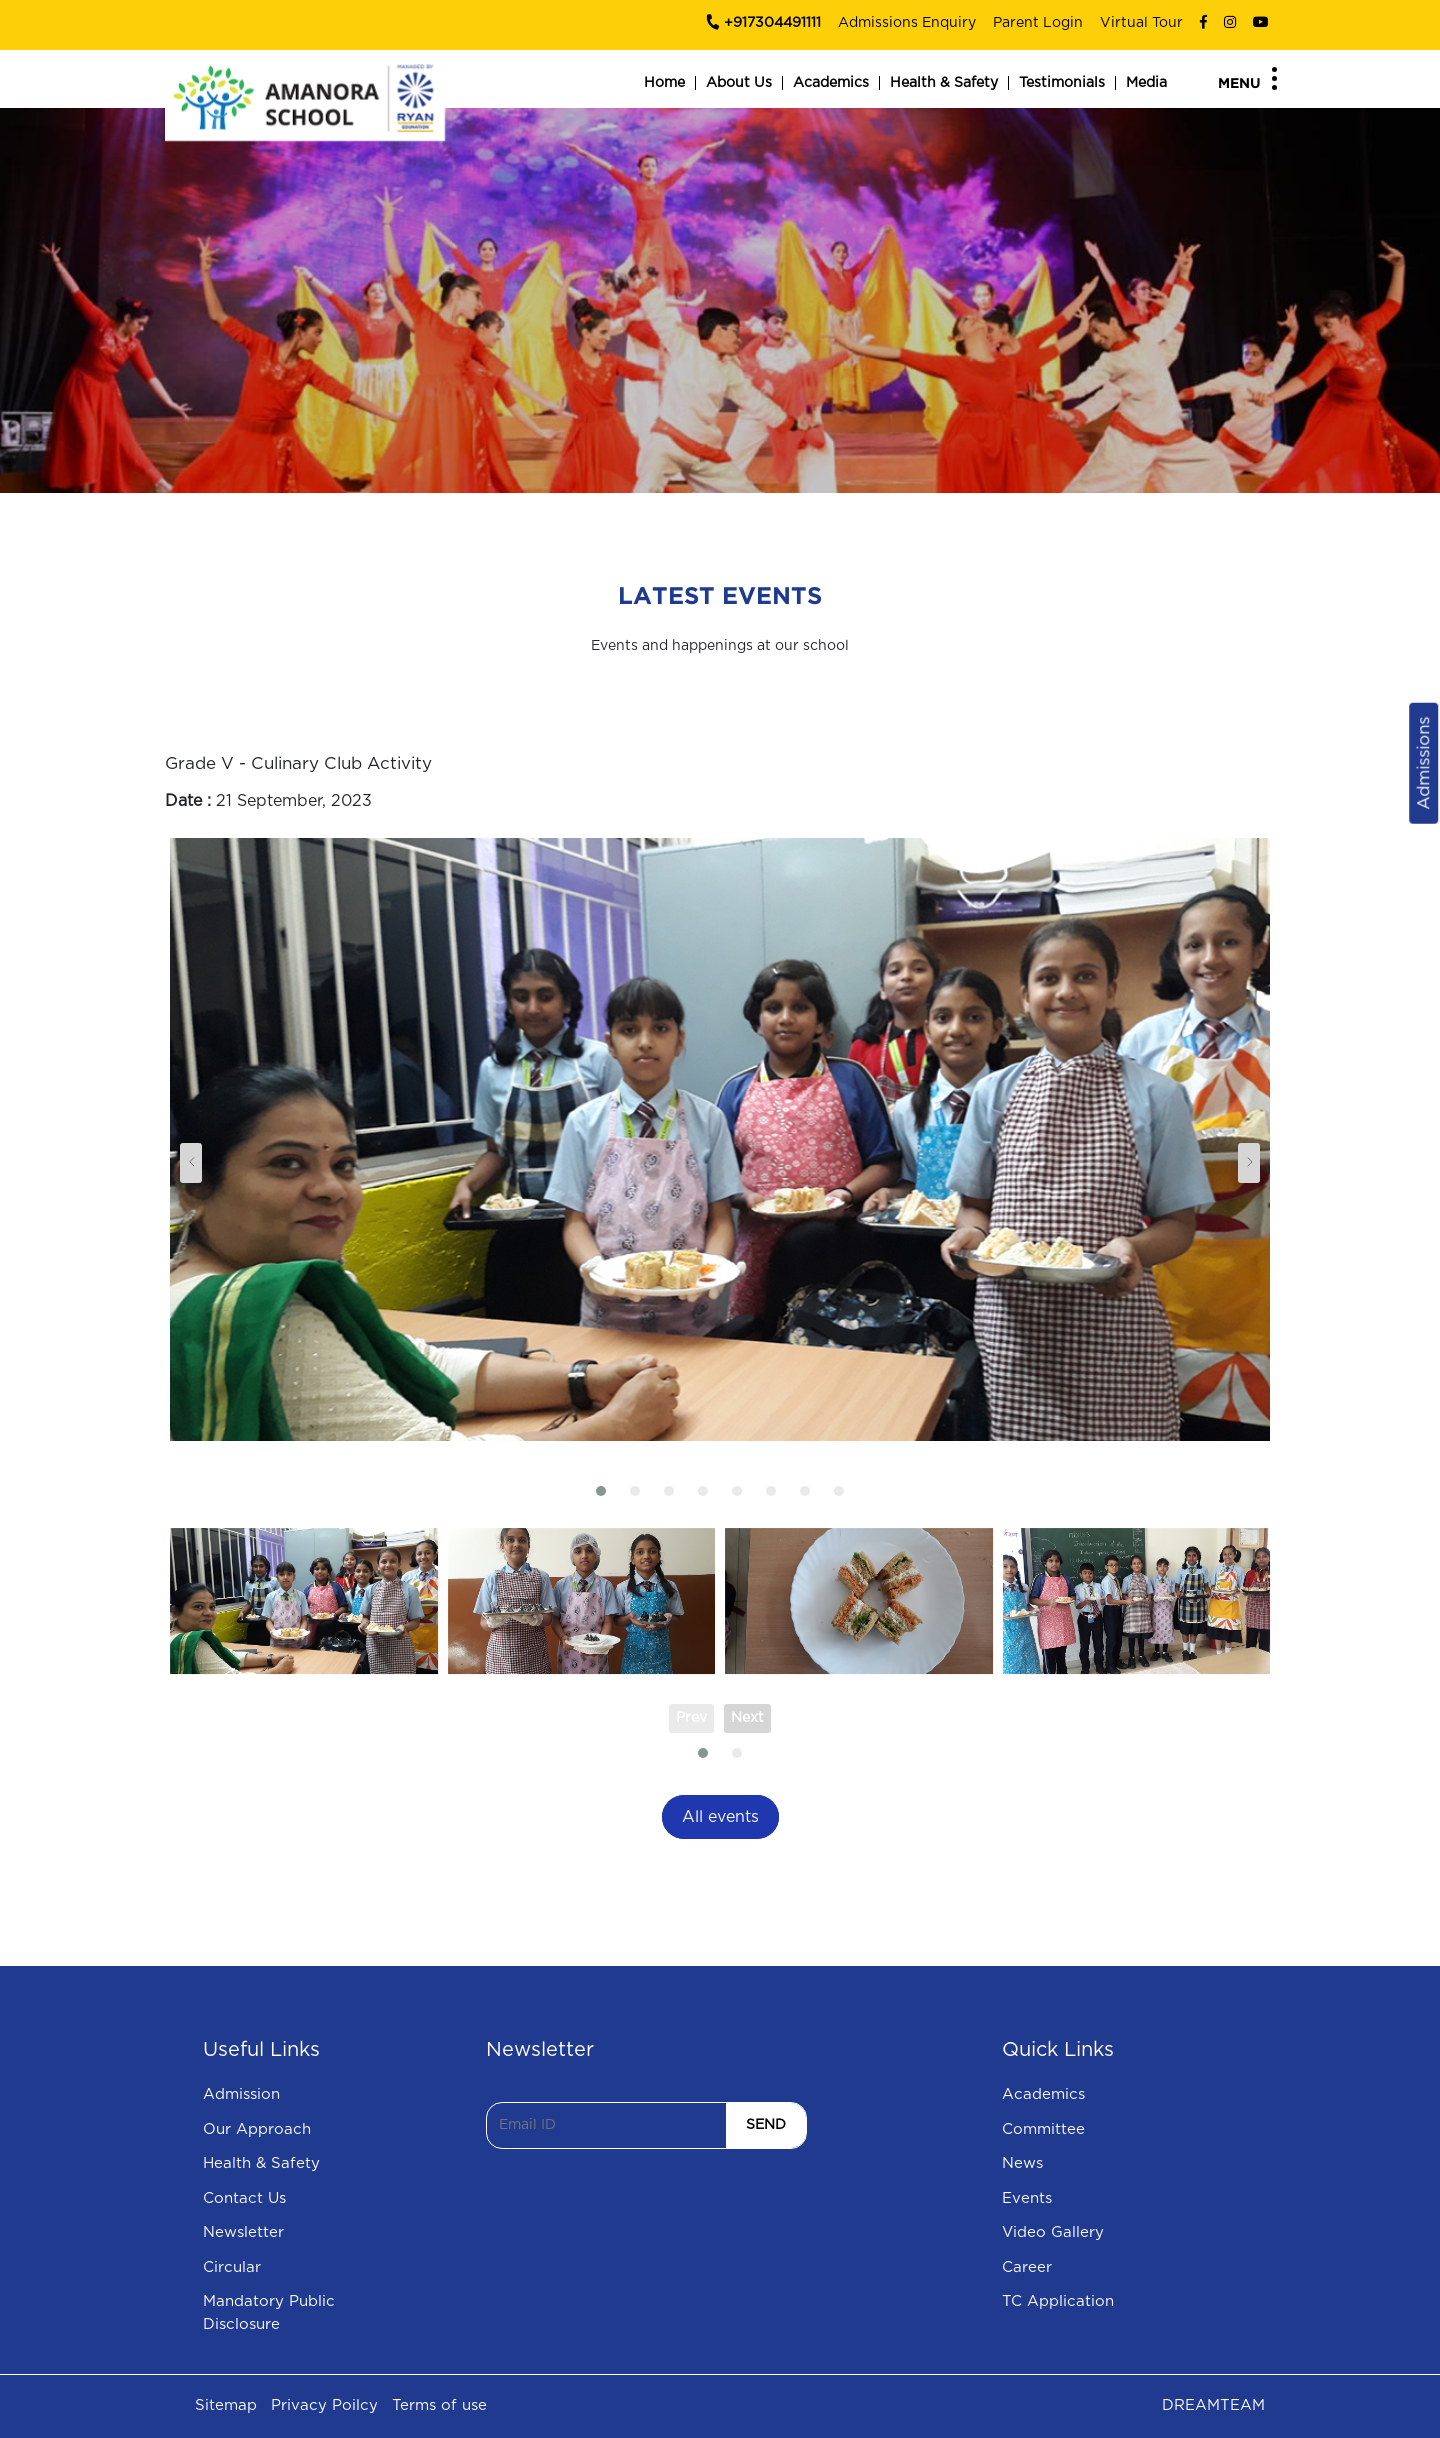 This screenshot has width=1440, height=2438. Describe the element at coordinates (439, 2405) in the screenshot. I see `Terms of use` at that location.